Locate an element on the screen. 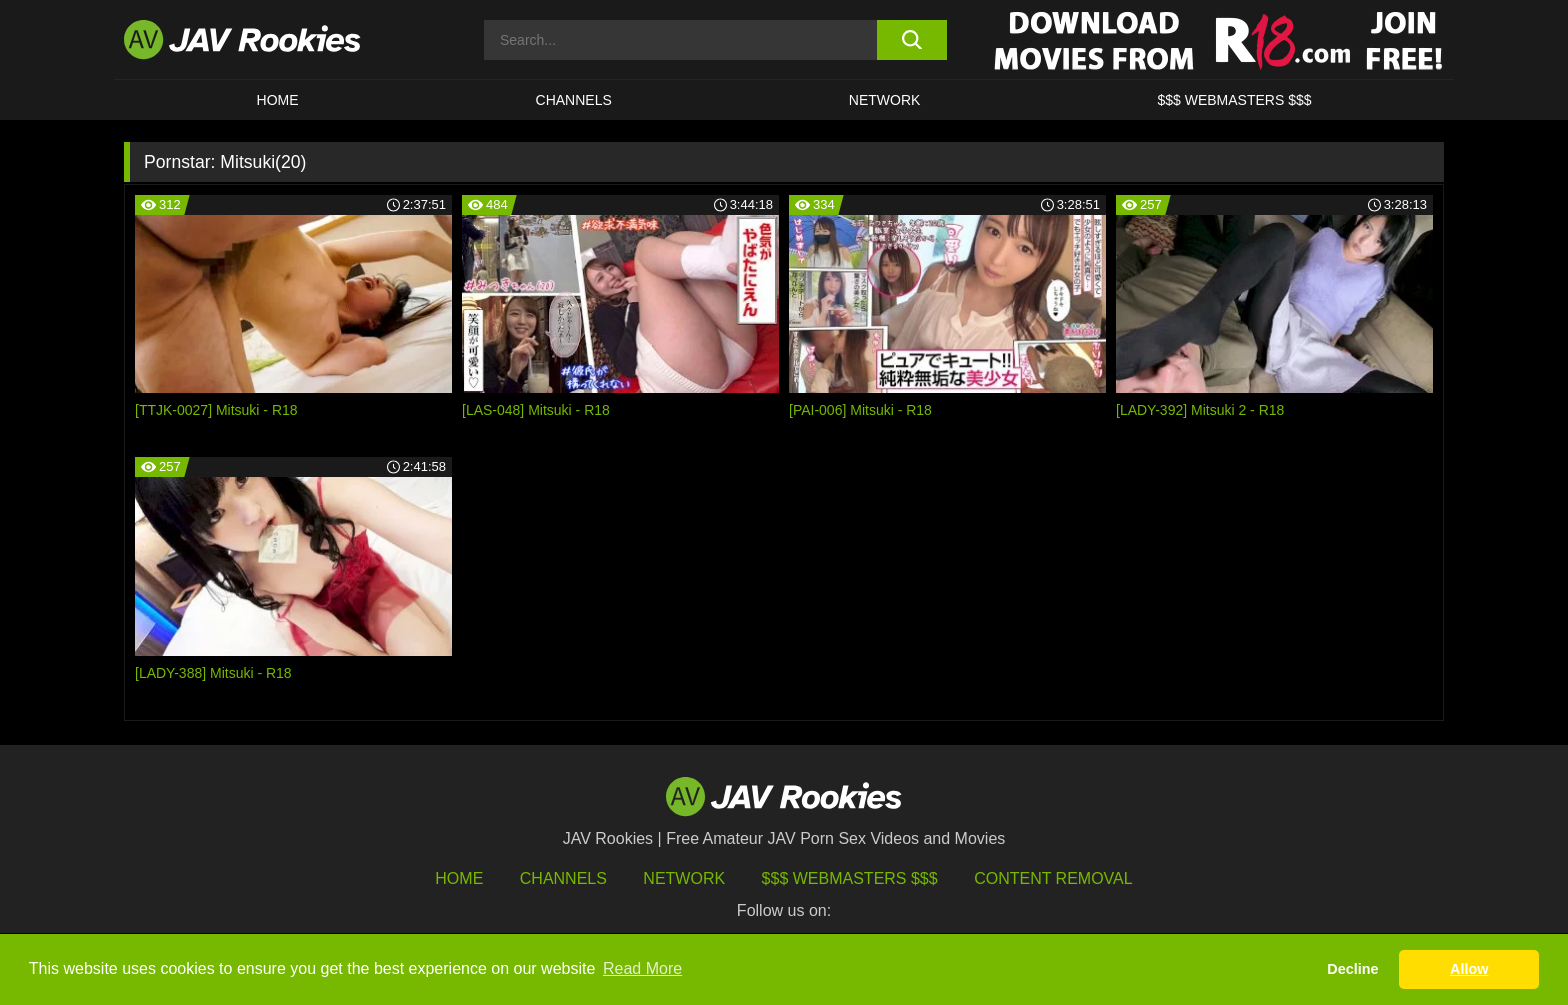 Image resolution: width=1568 pixels, height=1005 pixels. $$$ WEBMASTERS $$$ is located at coordinates (1234, 100).